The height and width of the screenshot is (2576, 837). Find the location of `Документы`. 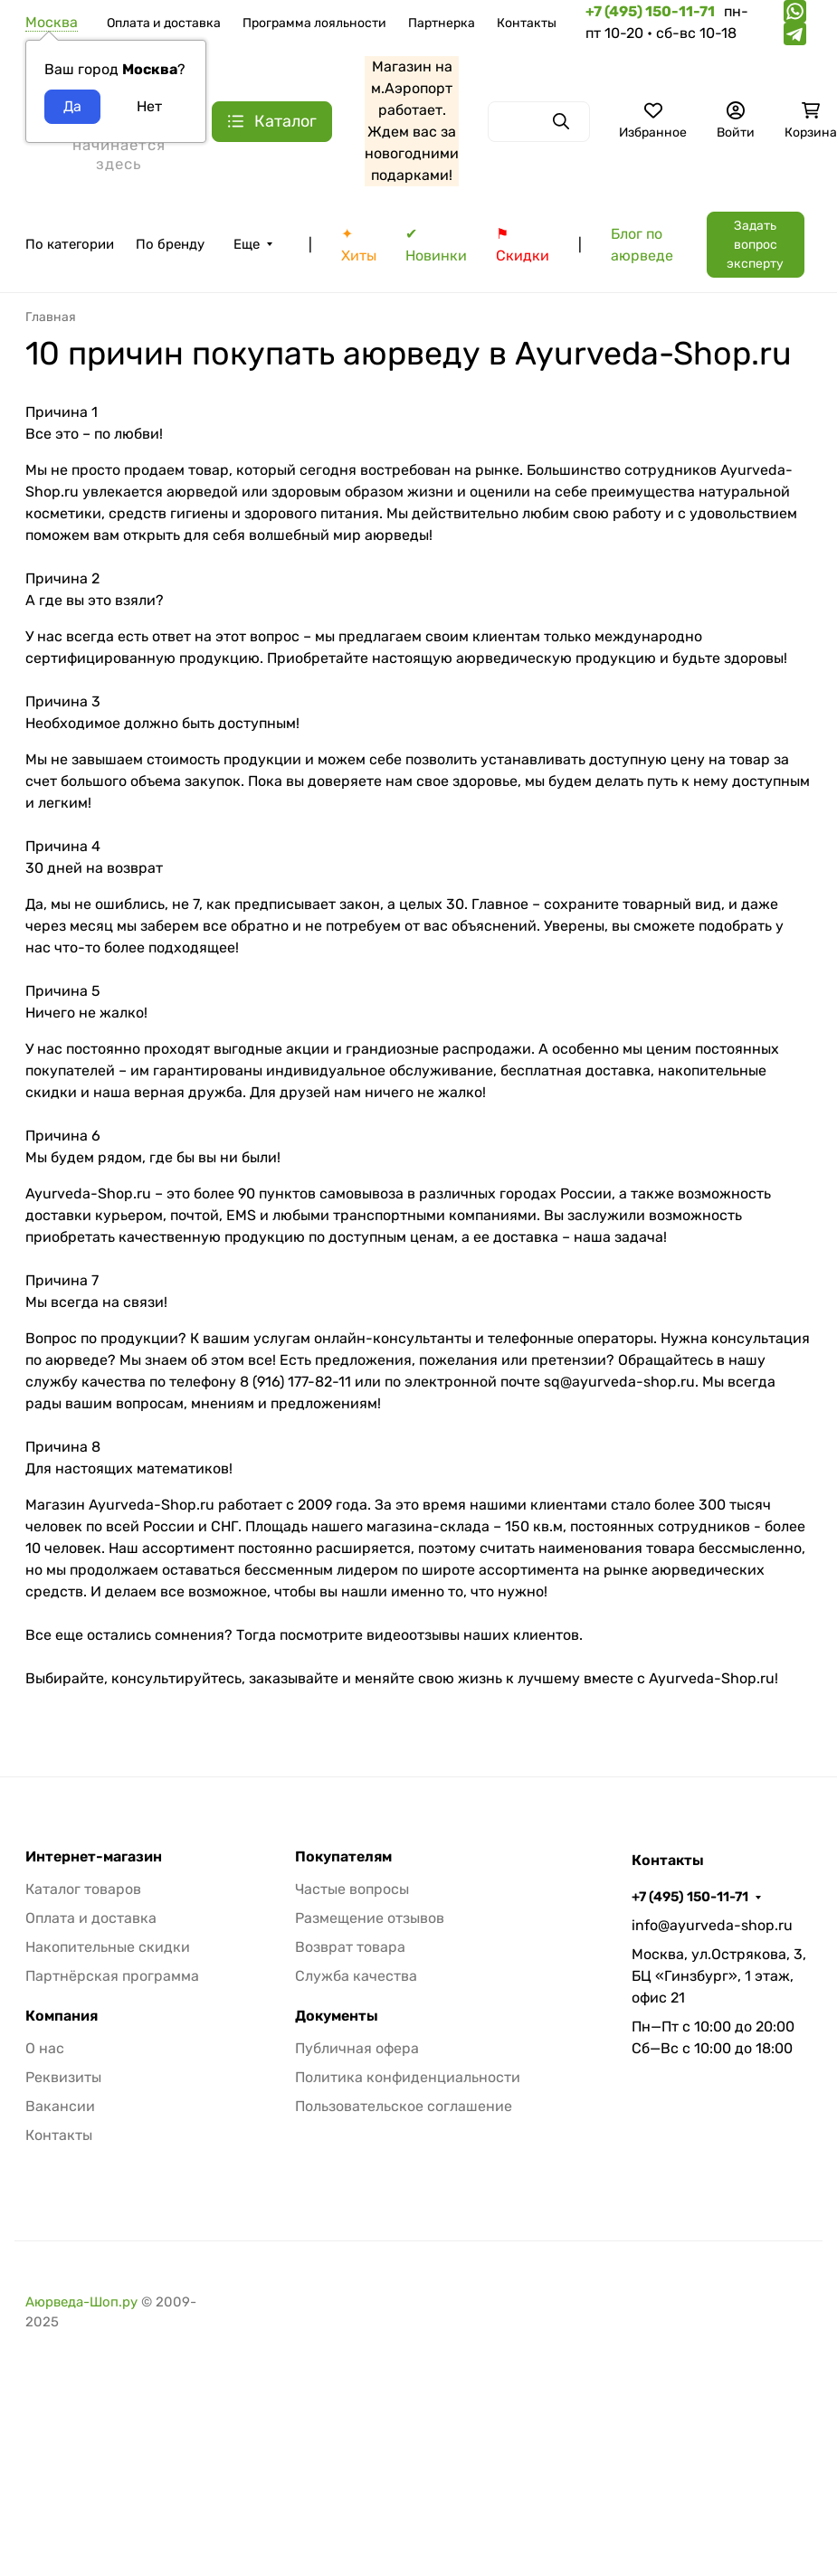

Документы is located at coordinates (336, 2016).